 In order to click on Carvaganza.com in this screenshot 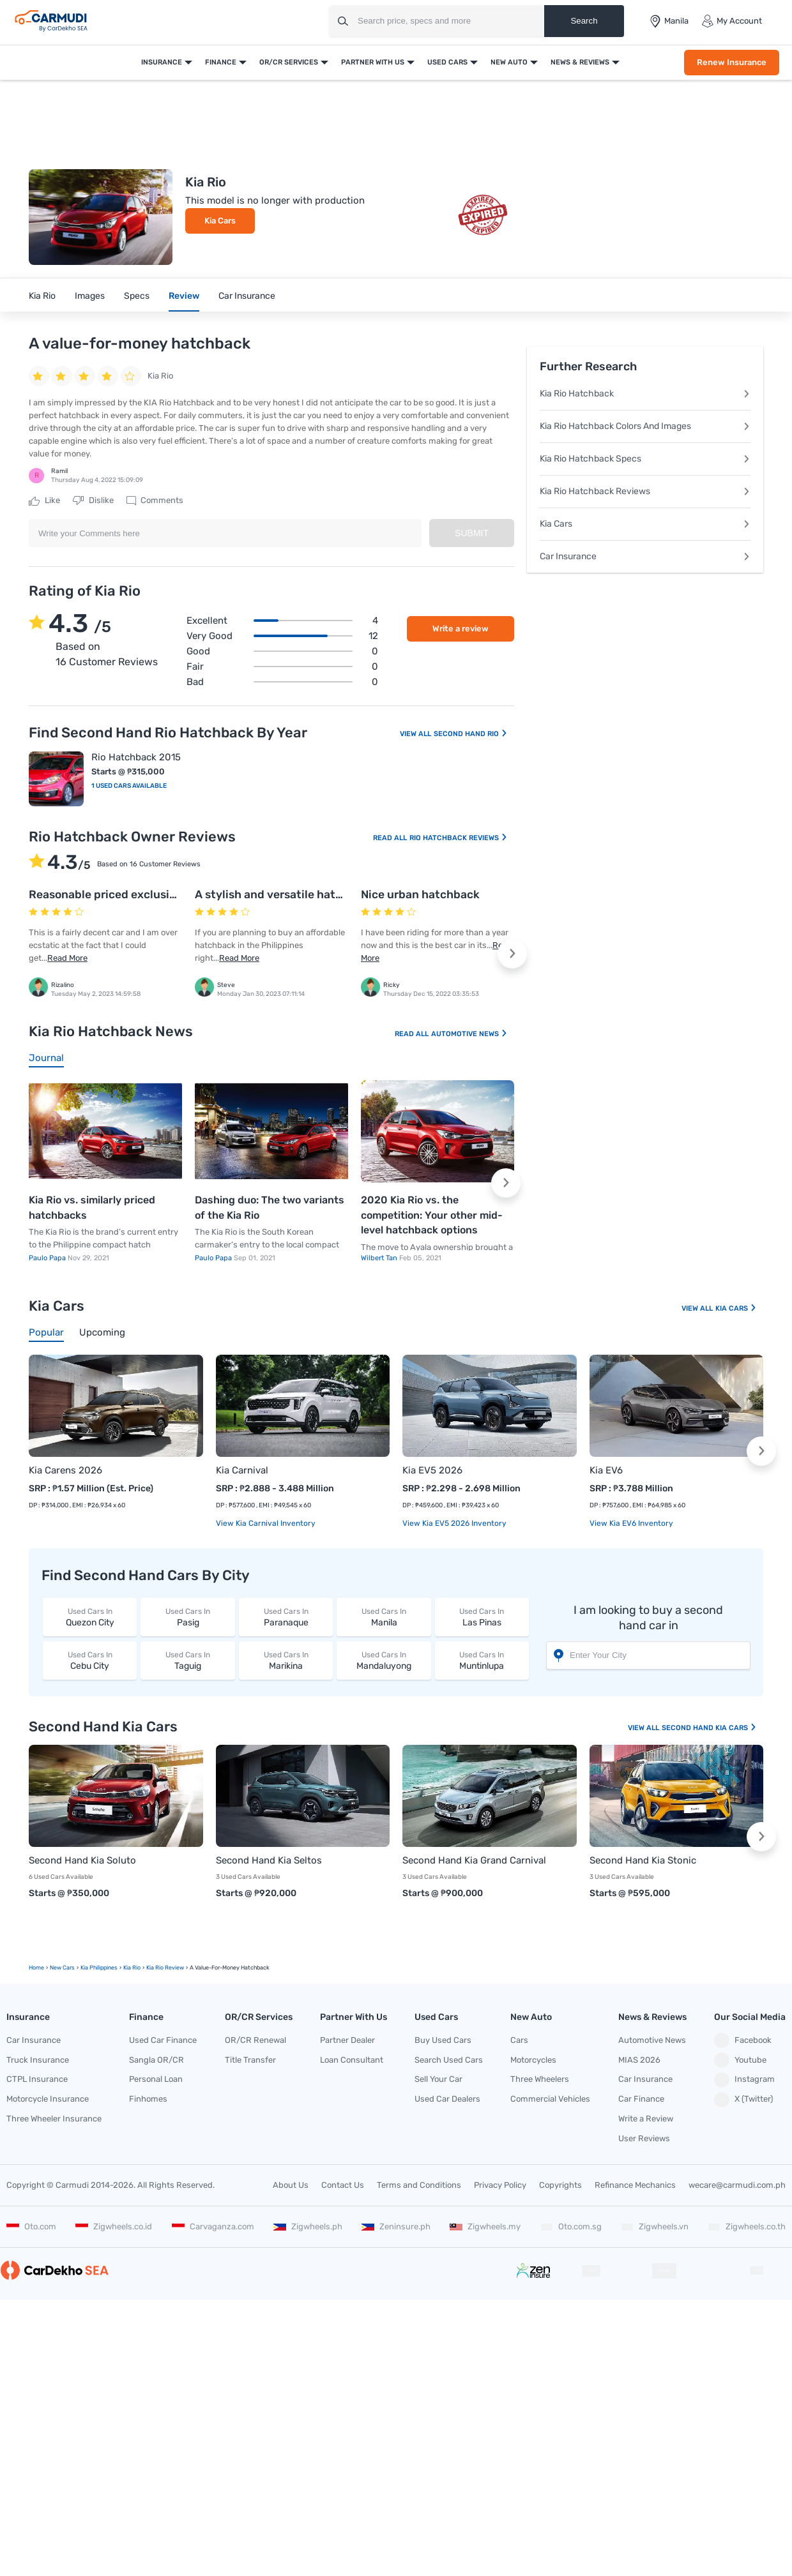, I will do `click(213, 2226)`.